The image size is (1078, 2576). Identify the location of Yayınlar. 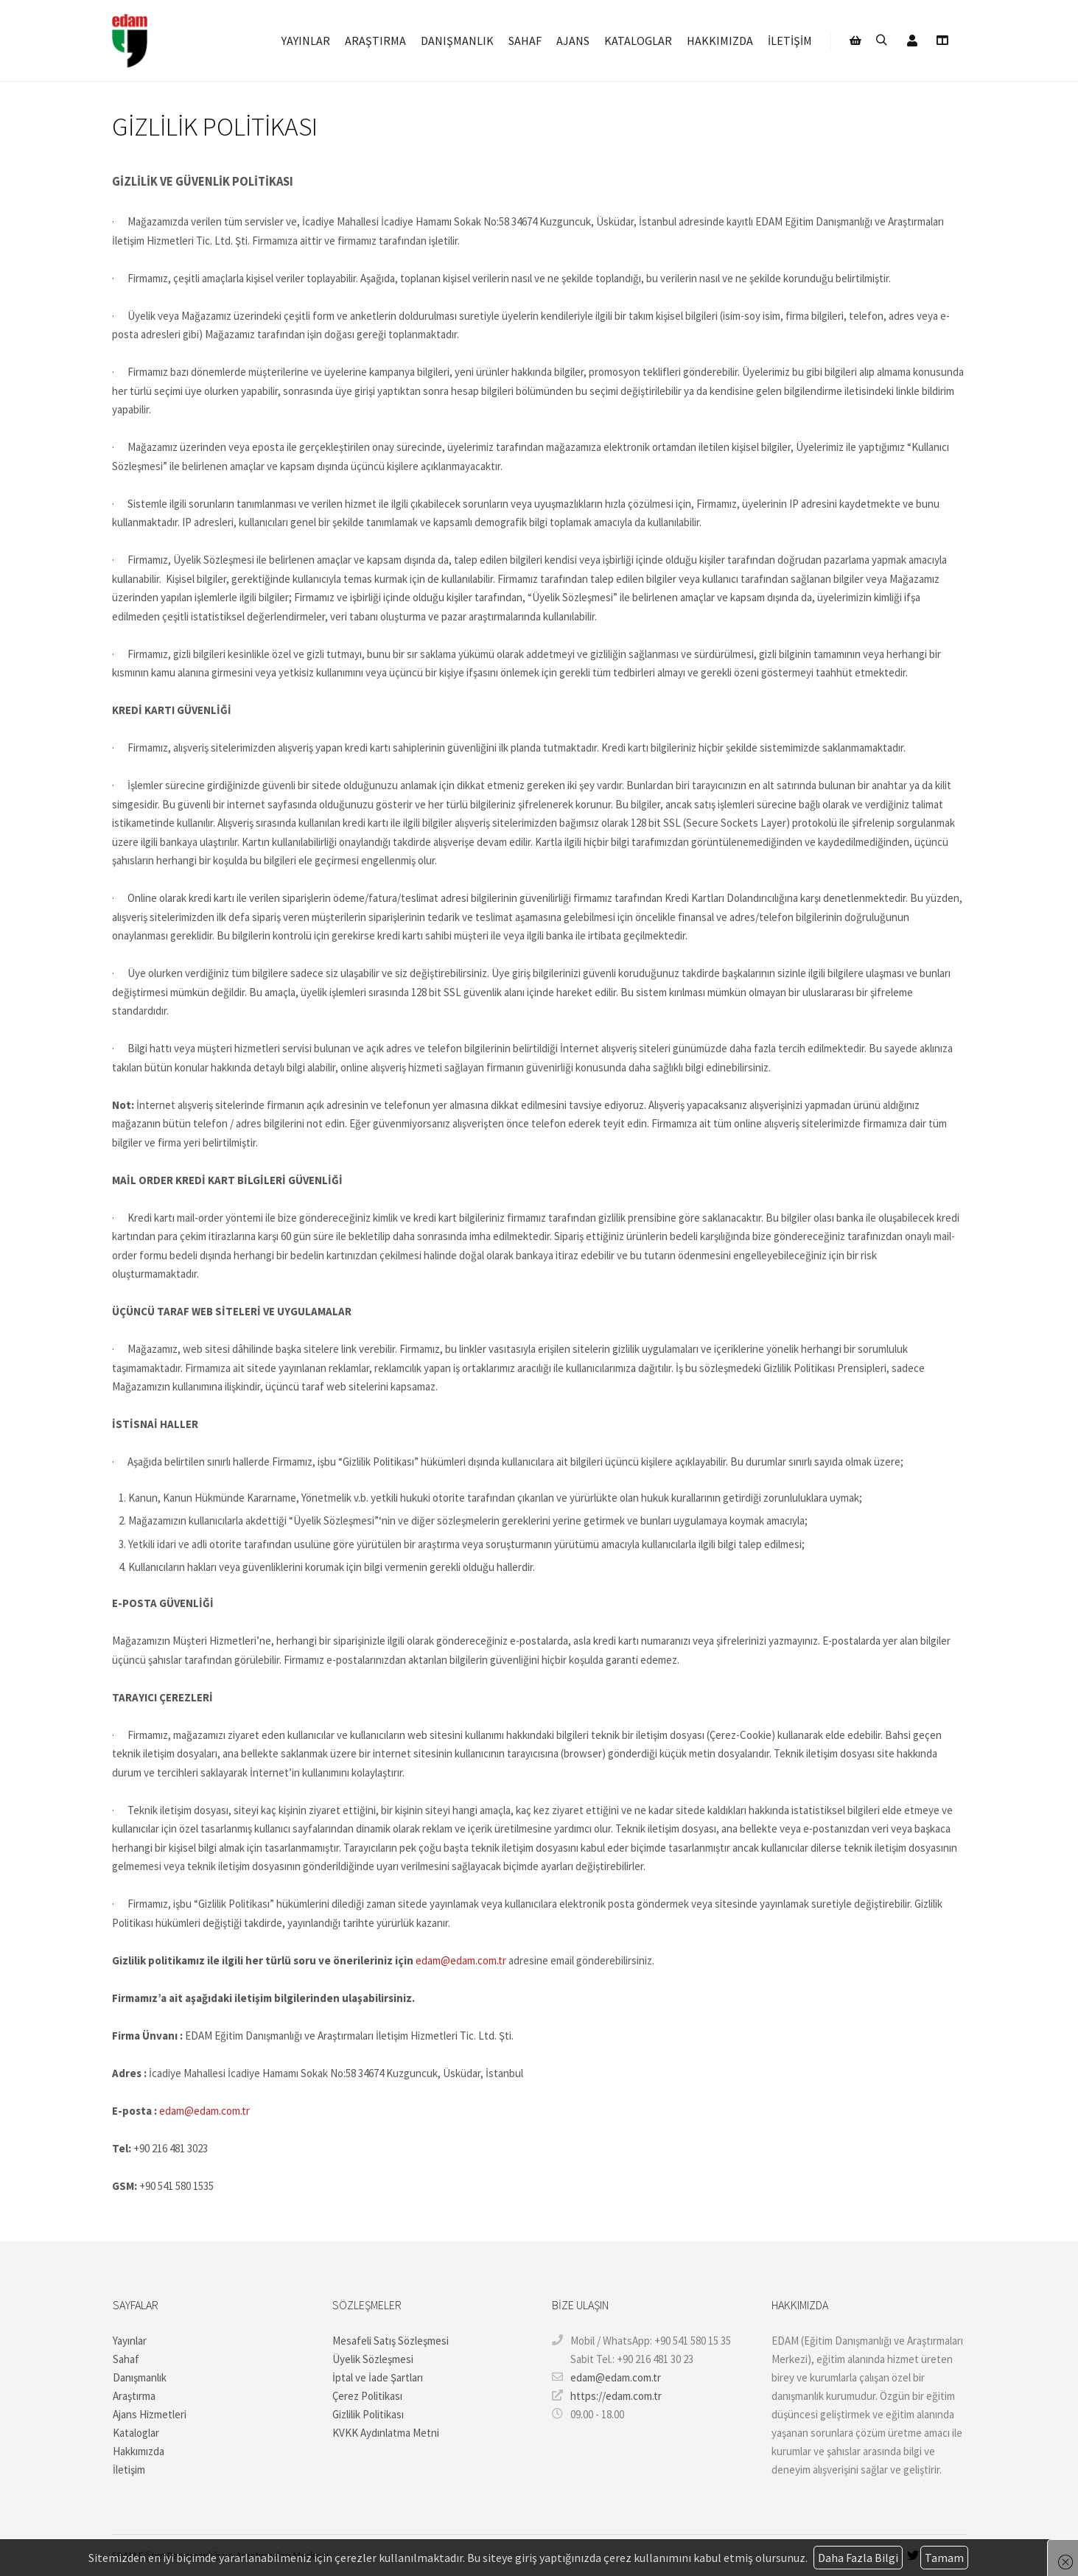
(130, 2341).